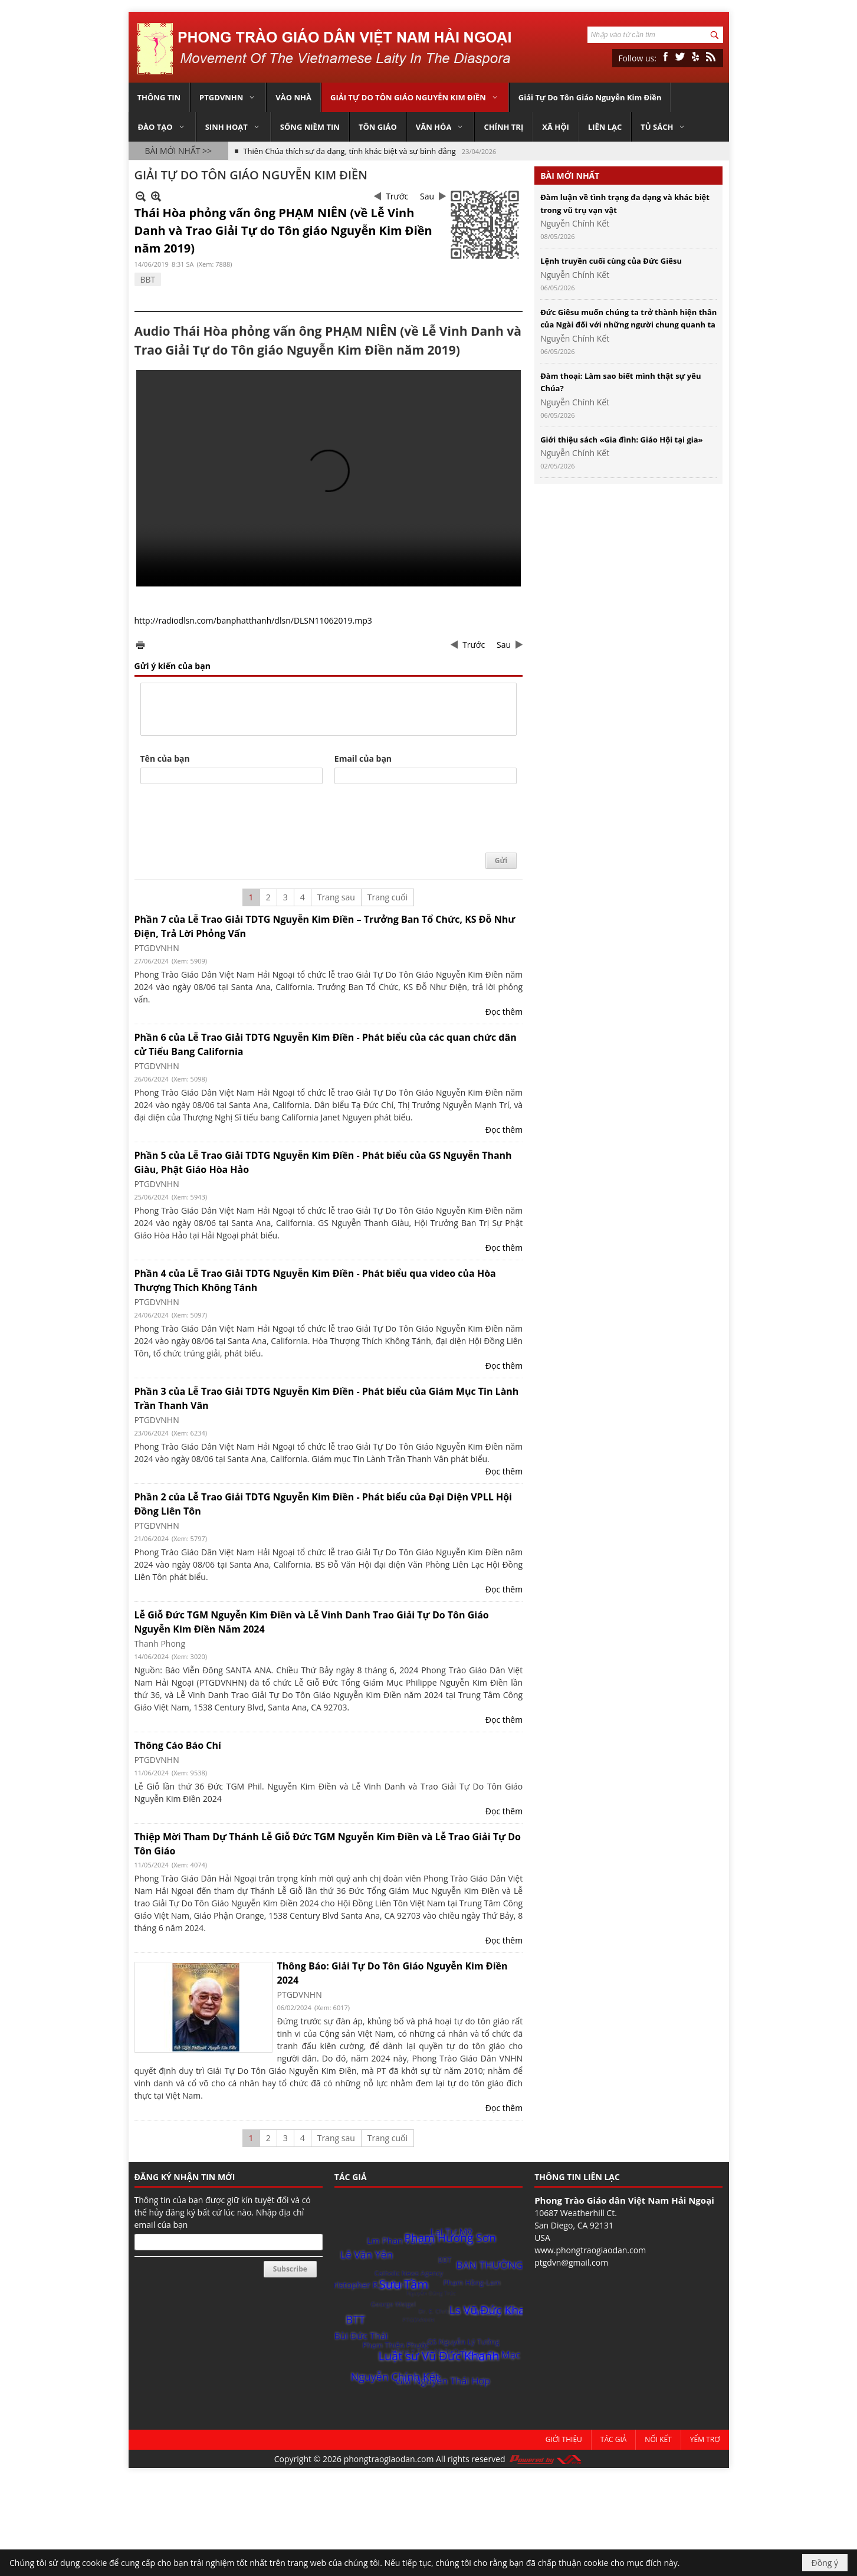 The width and height of the screenshot is (857, 2576). Describe the element at coordinates (504, 1011) in the screenshot. I see `Đọc thêm` at that location.